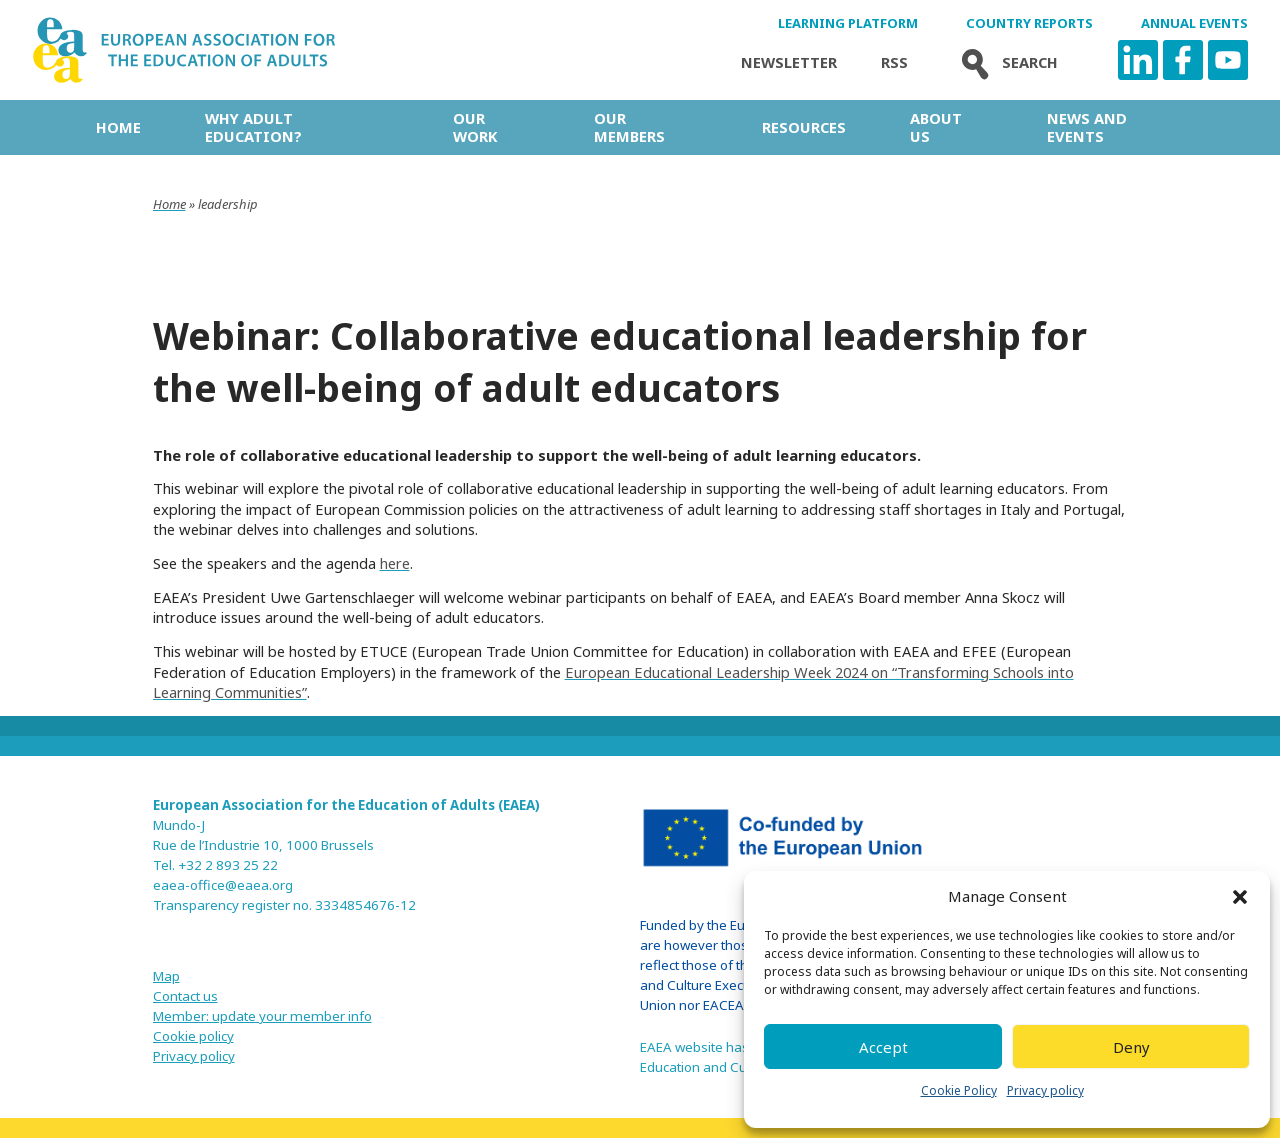 Image resolution: width=1280 pixels, height=1138 pixels. I want to click on About us, so click(936, 127).